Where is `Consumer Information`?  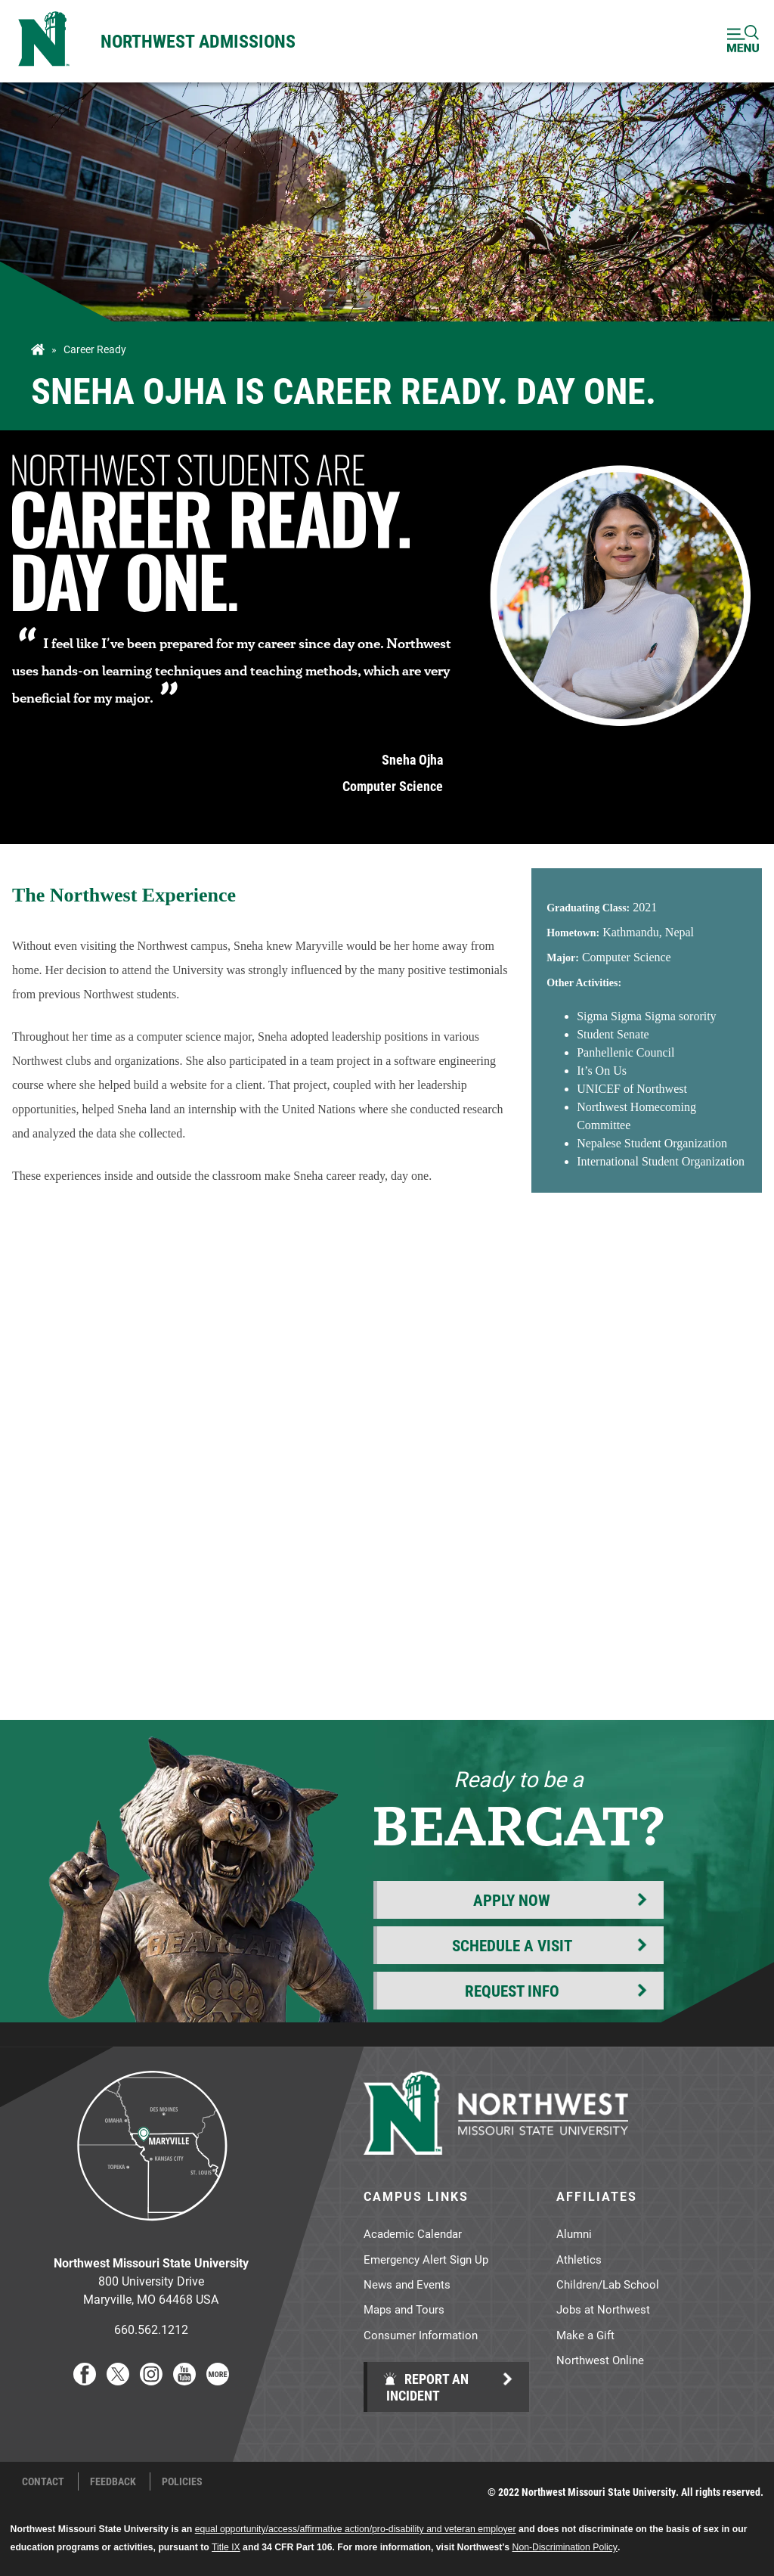 Consumer Information is located at coordinates (421, 2334).